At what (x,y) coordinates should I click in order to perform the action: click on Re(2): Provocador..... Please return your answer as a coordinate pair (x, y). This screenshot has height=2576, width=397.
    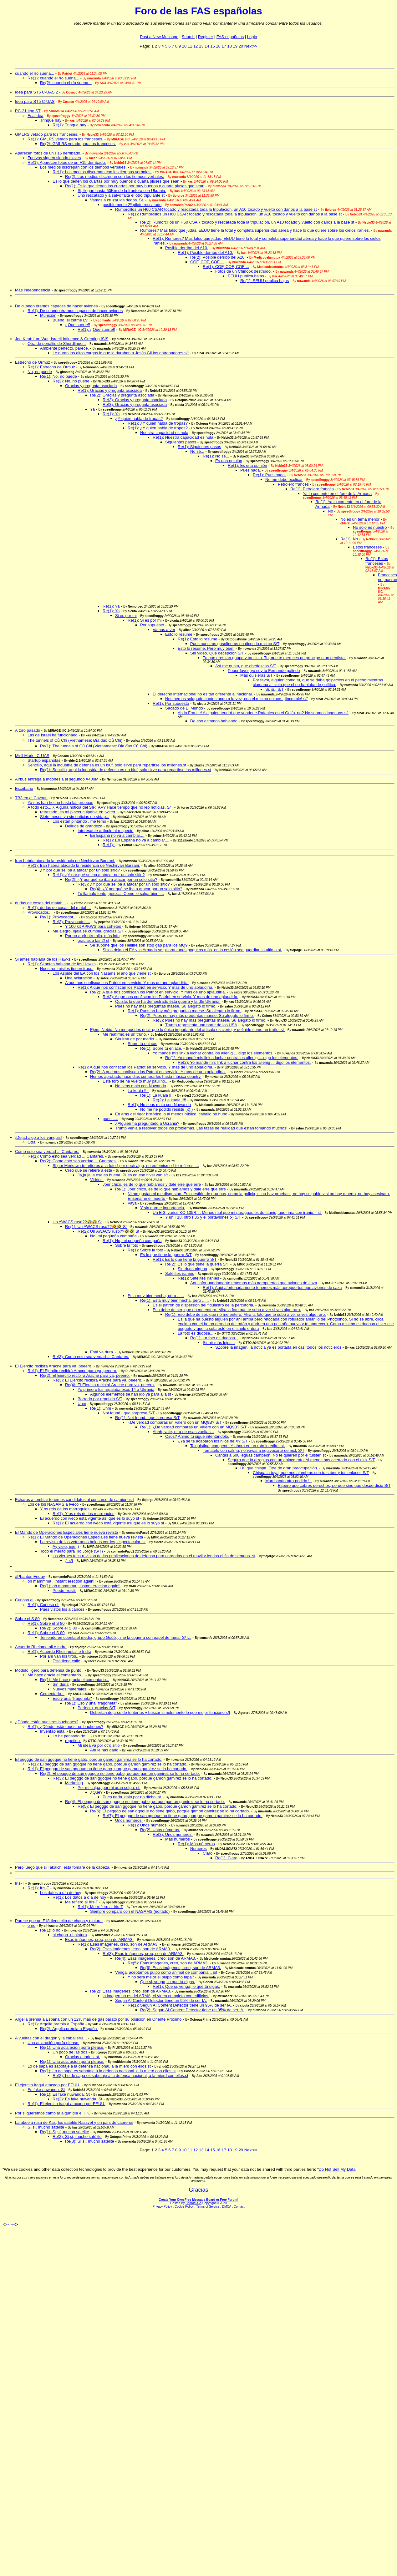
    Looking at the image, I should click on (71, 921).